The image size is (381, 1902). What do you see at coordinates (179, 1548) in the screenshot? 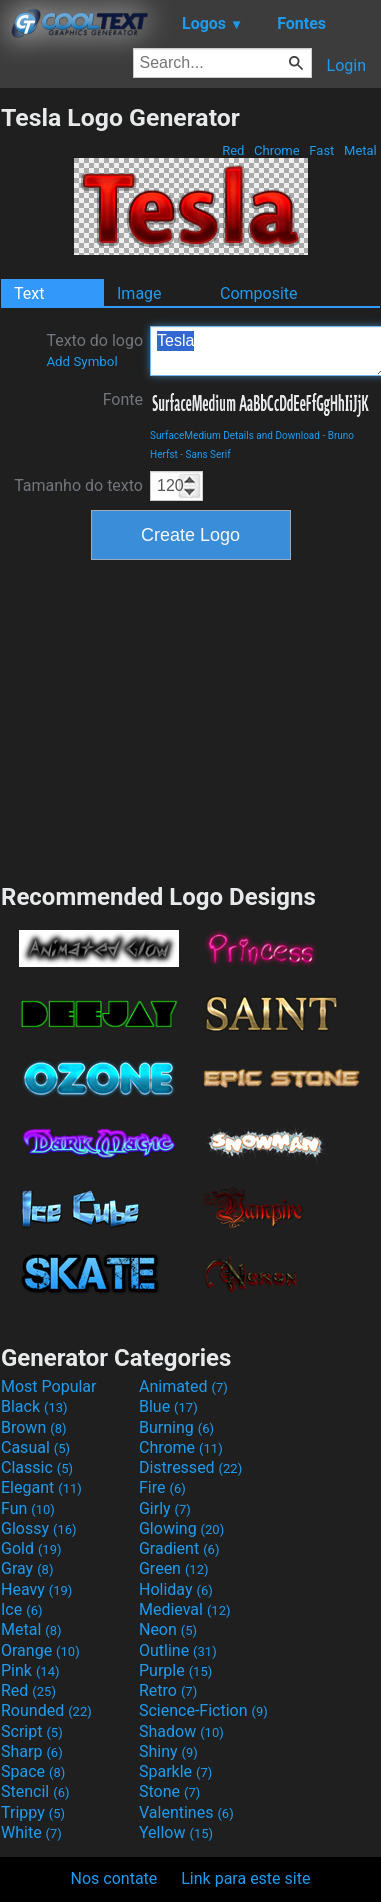
I see `Gradient` at bounding box center [179, 1548].